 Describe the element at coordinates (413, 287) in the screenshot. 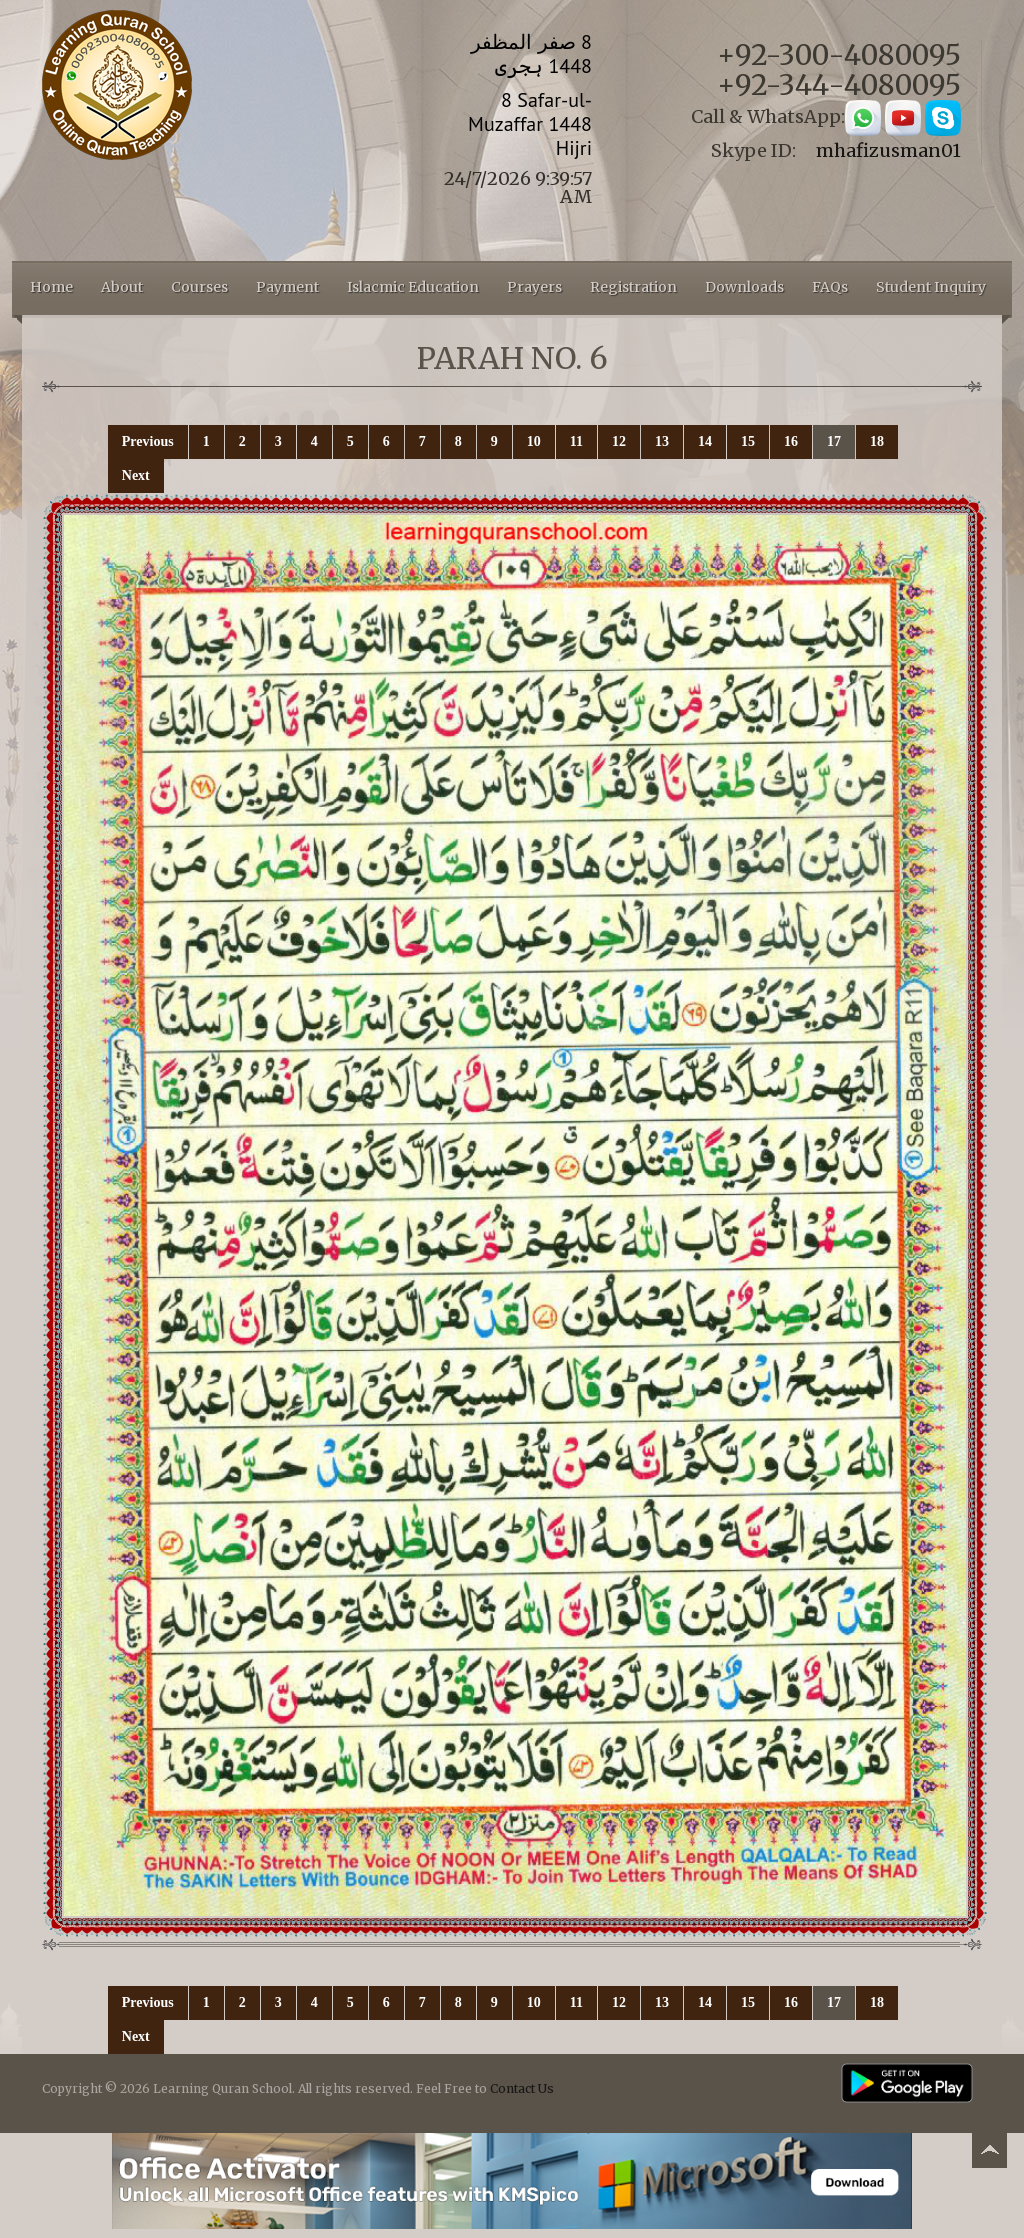

I see `Islacmic Education` at that location.